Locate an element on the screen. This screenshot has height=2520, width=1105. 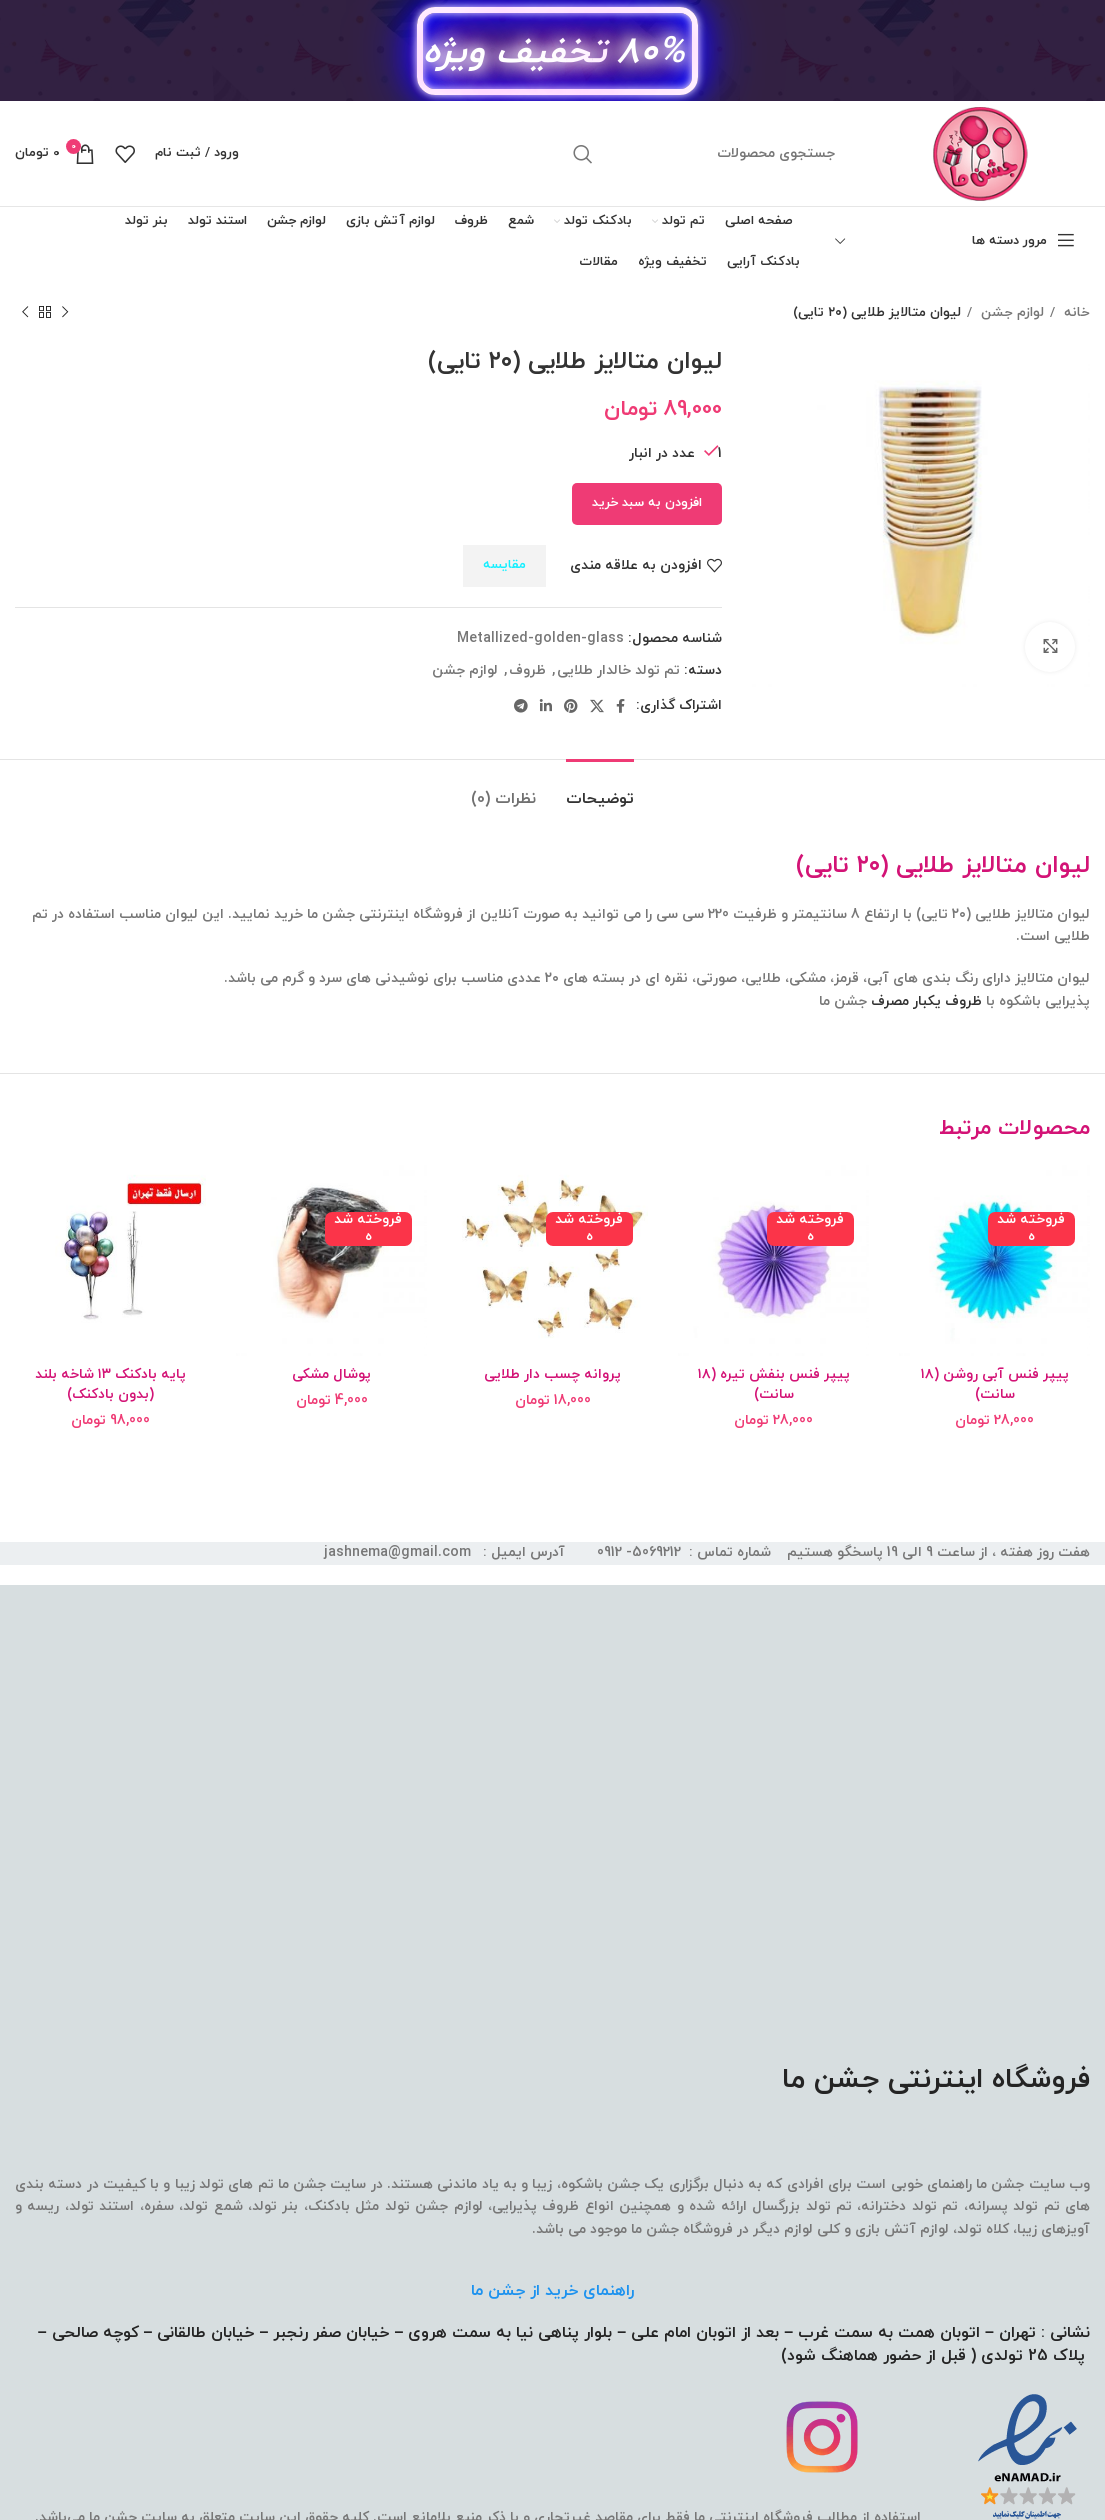
[محصول قبلی] is located at coordinates (65, 313).